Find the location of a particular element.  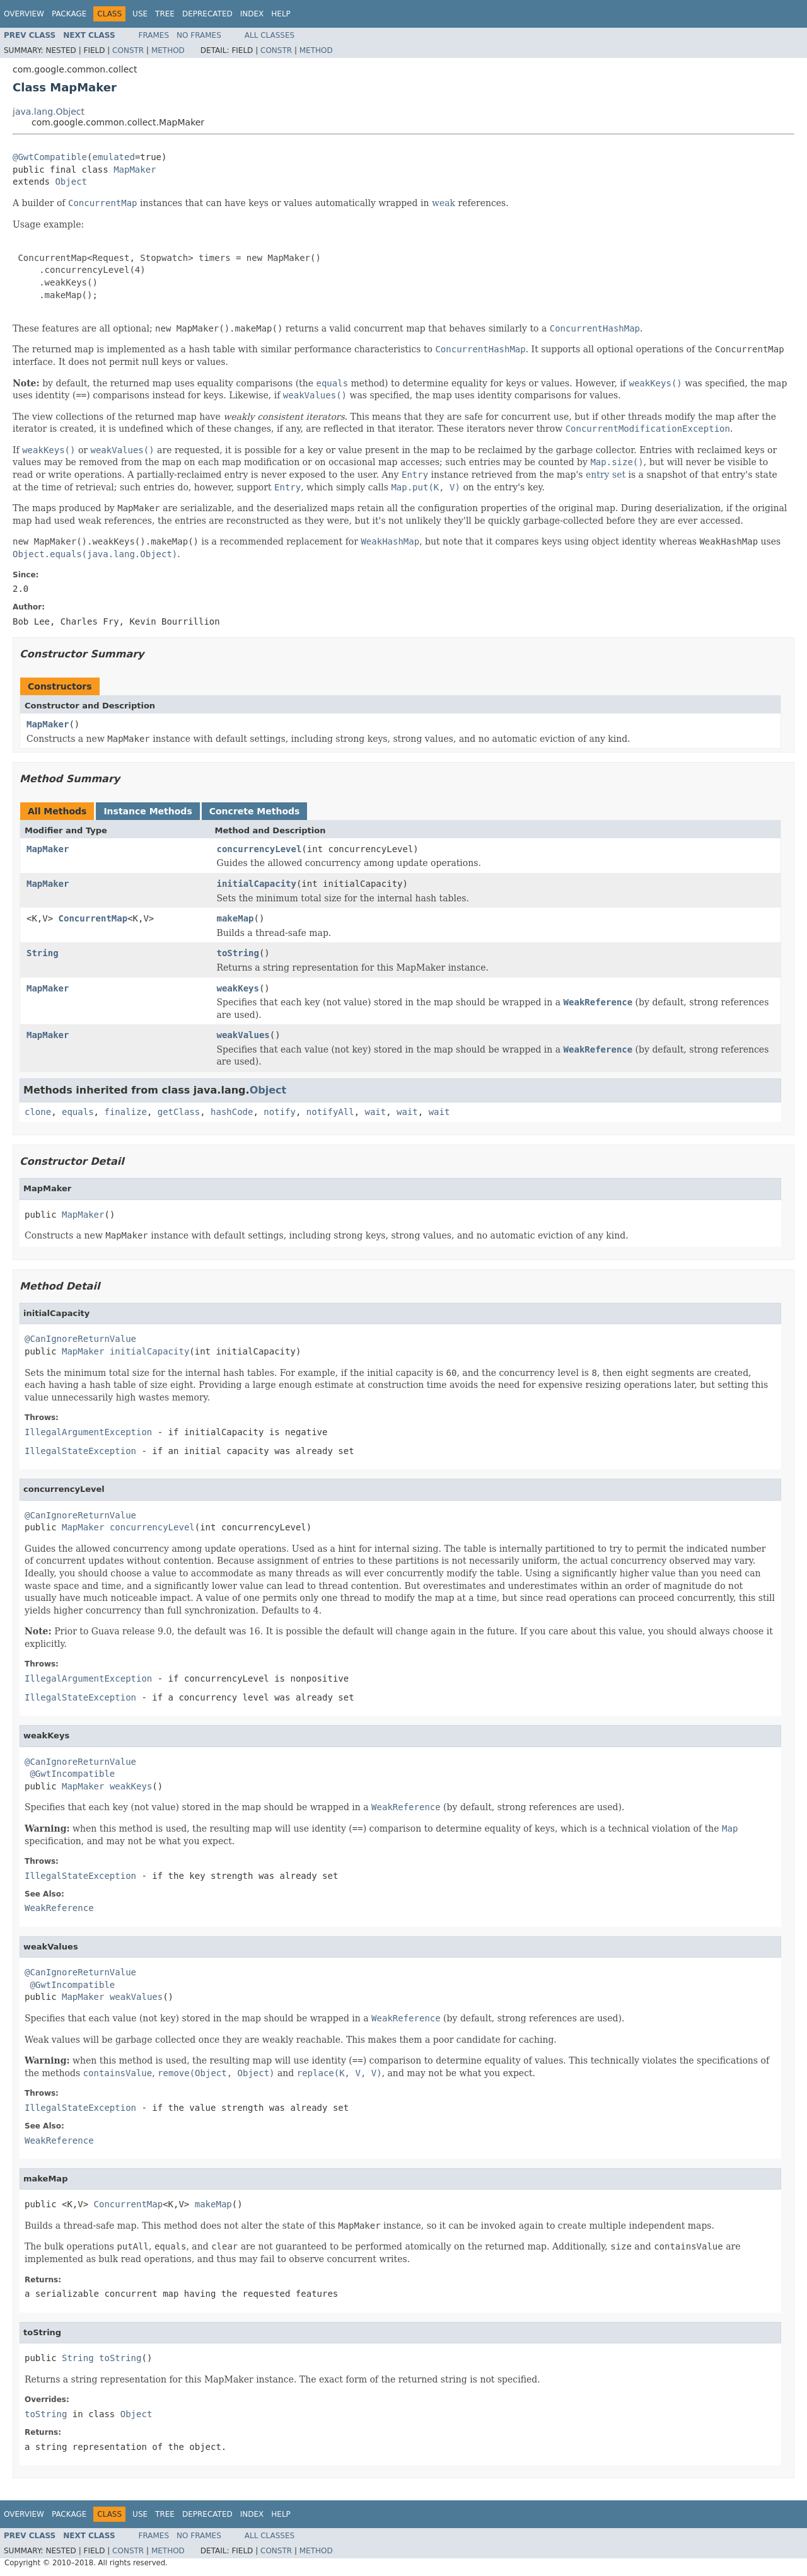

toString is located at coordinates (238, 953).